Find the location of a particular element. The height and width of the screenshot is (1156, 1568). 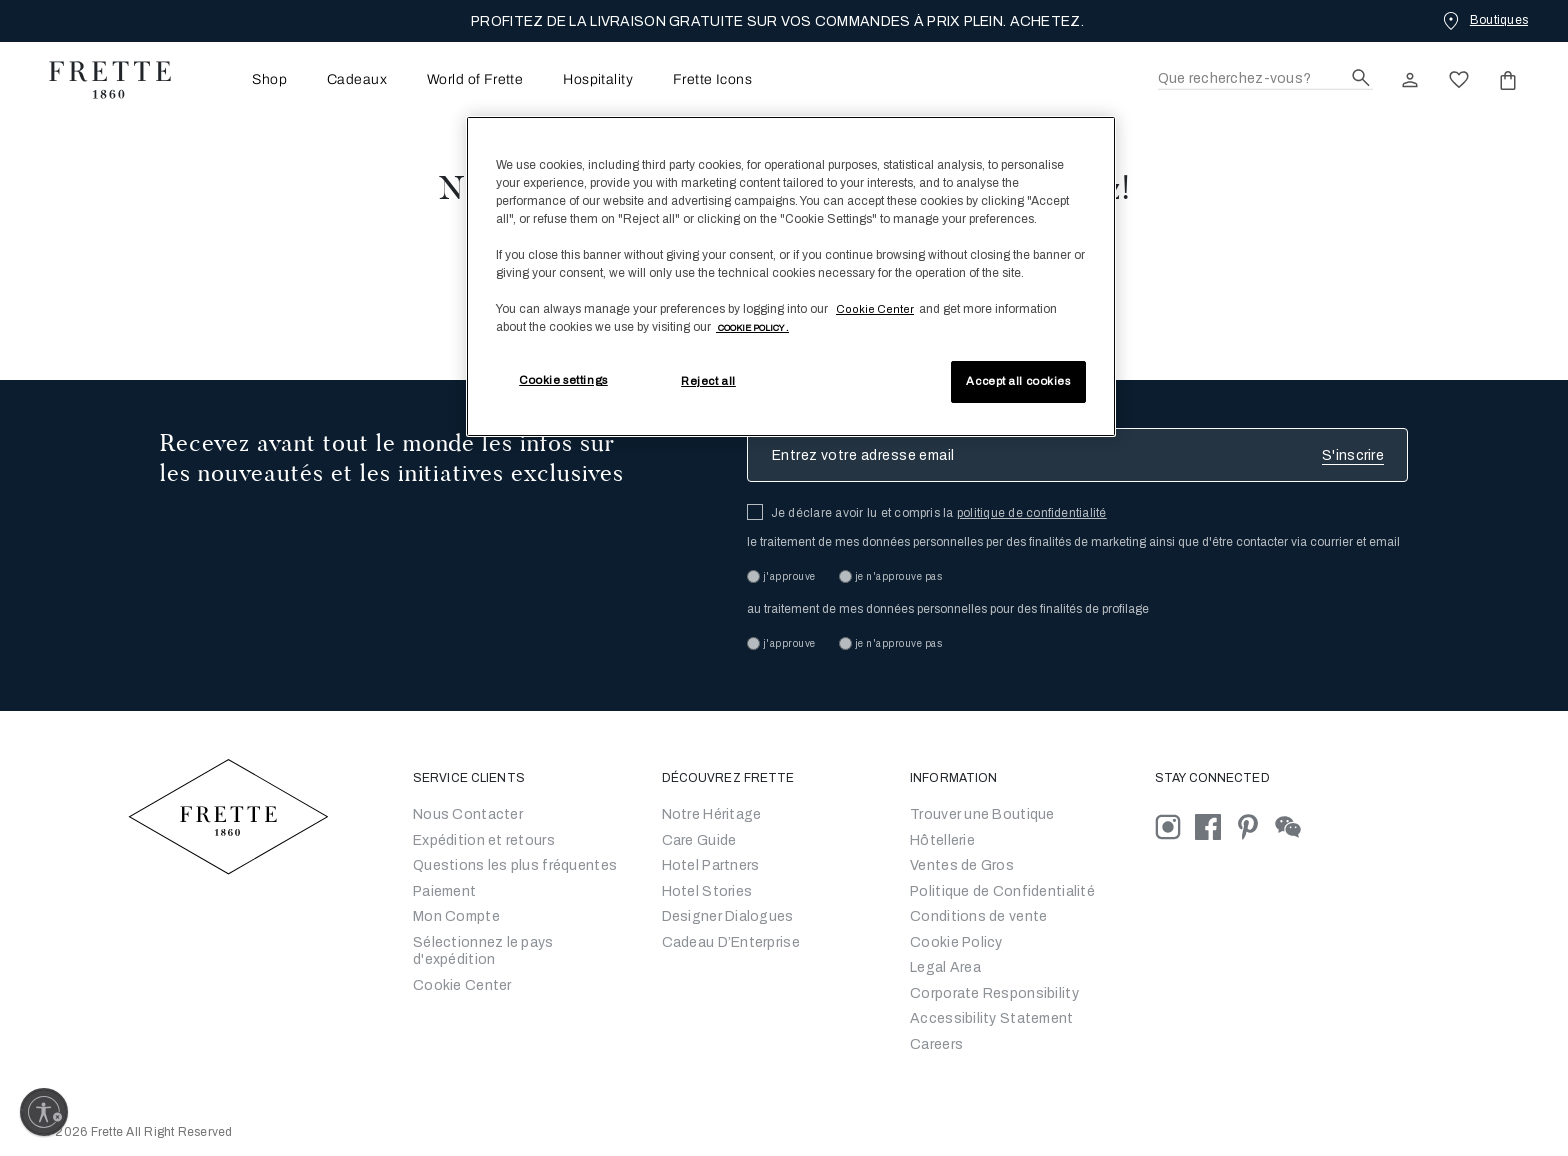

Paiement is located at coordinates (444, 891).